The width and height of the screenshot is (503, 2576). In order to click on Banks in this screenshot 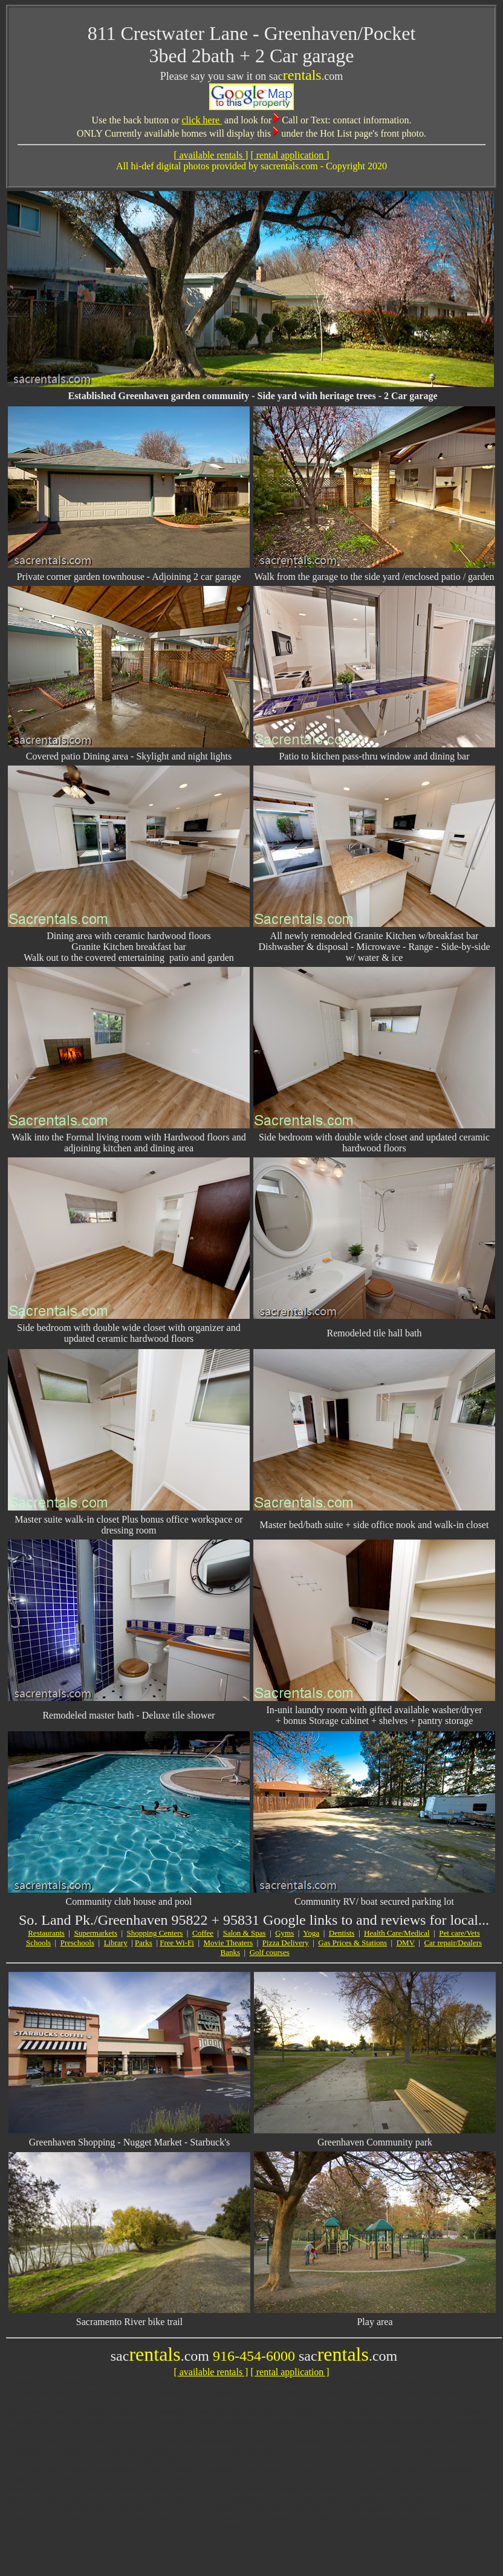, I will do `click(231, 1952)`.